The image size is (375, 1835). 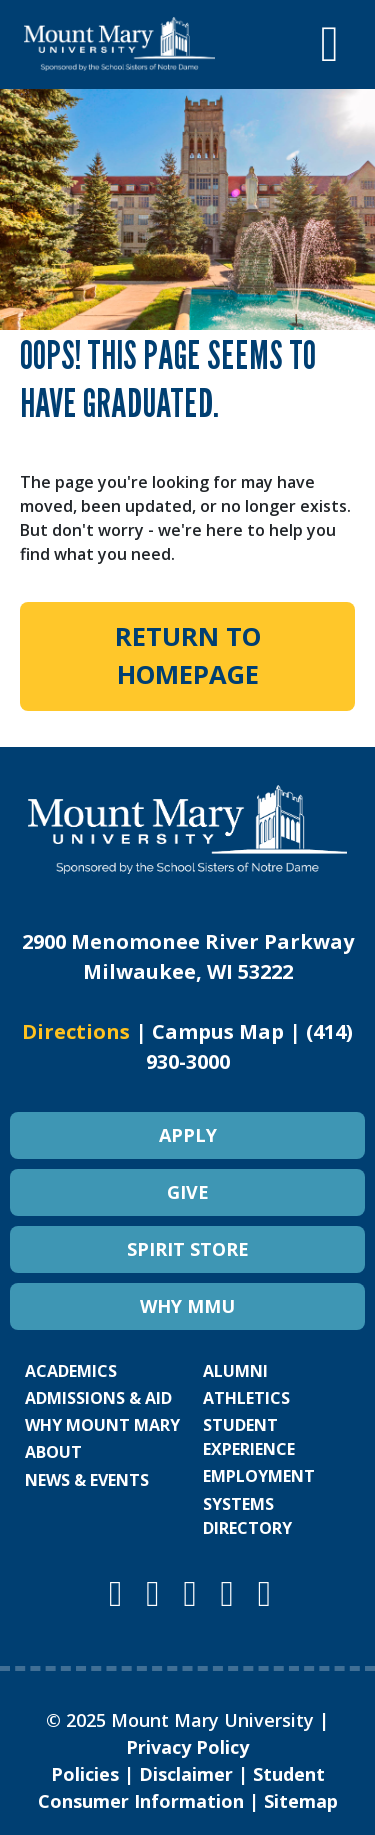 I want to click on ADMISSIONS & AID, so click(x=98, y=1398).